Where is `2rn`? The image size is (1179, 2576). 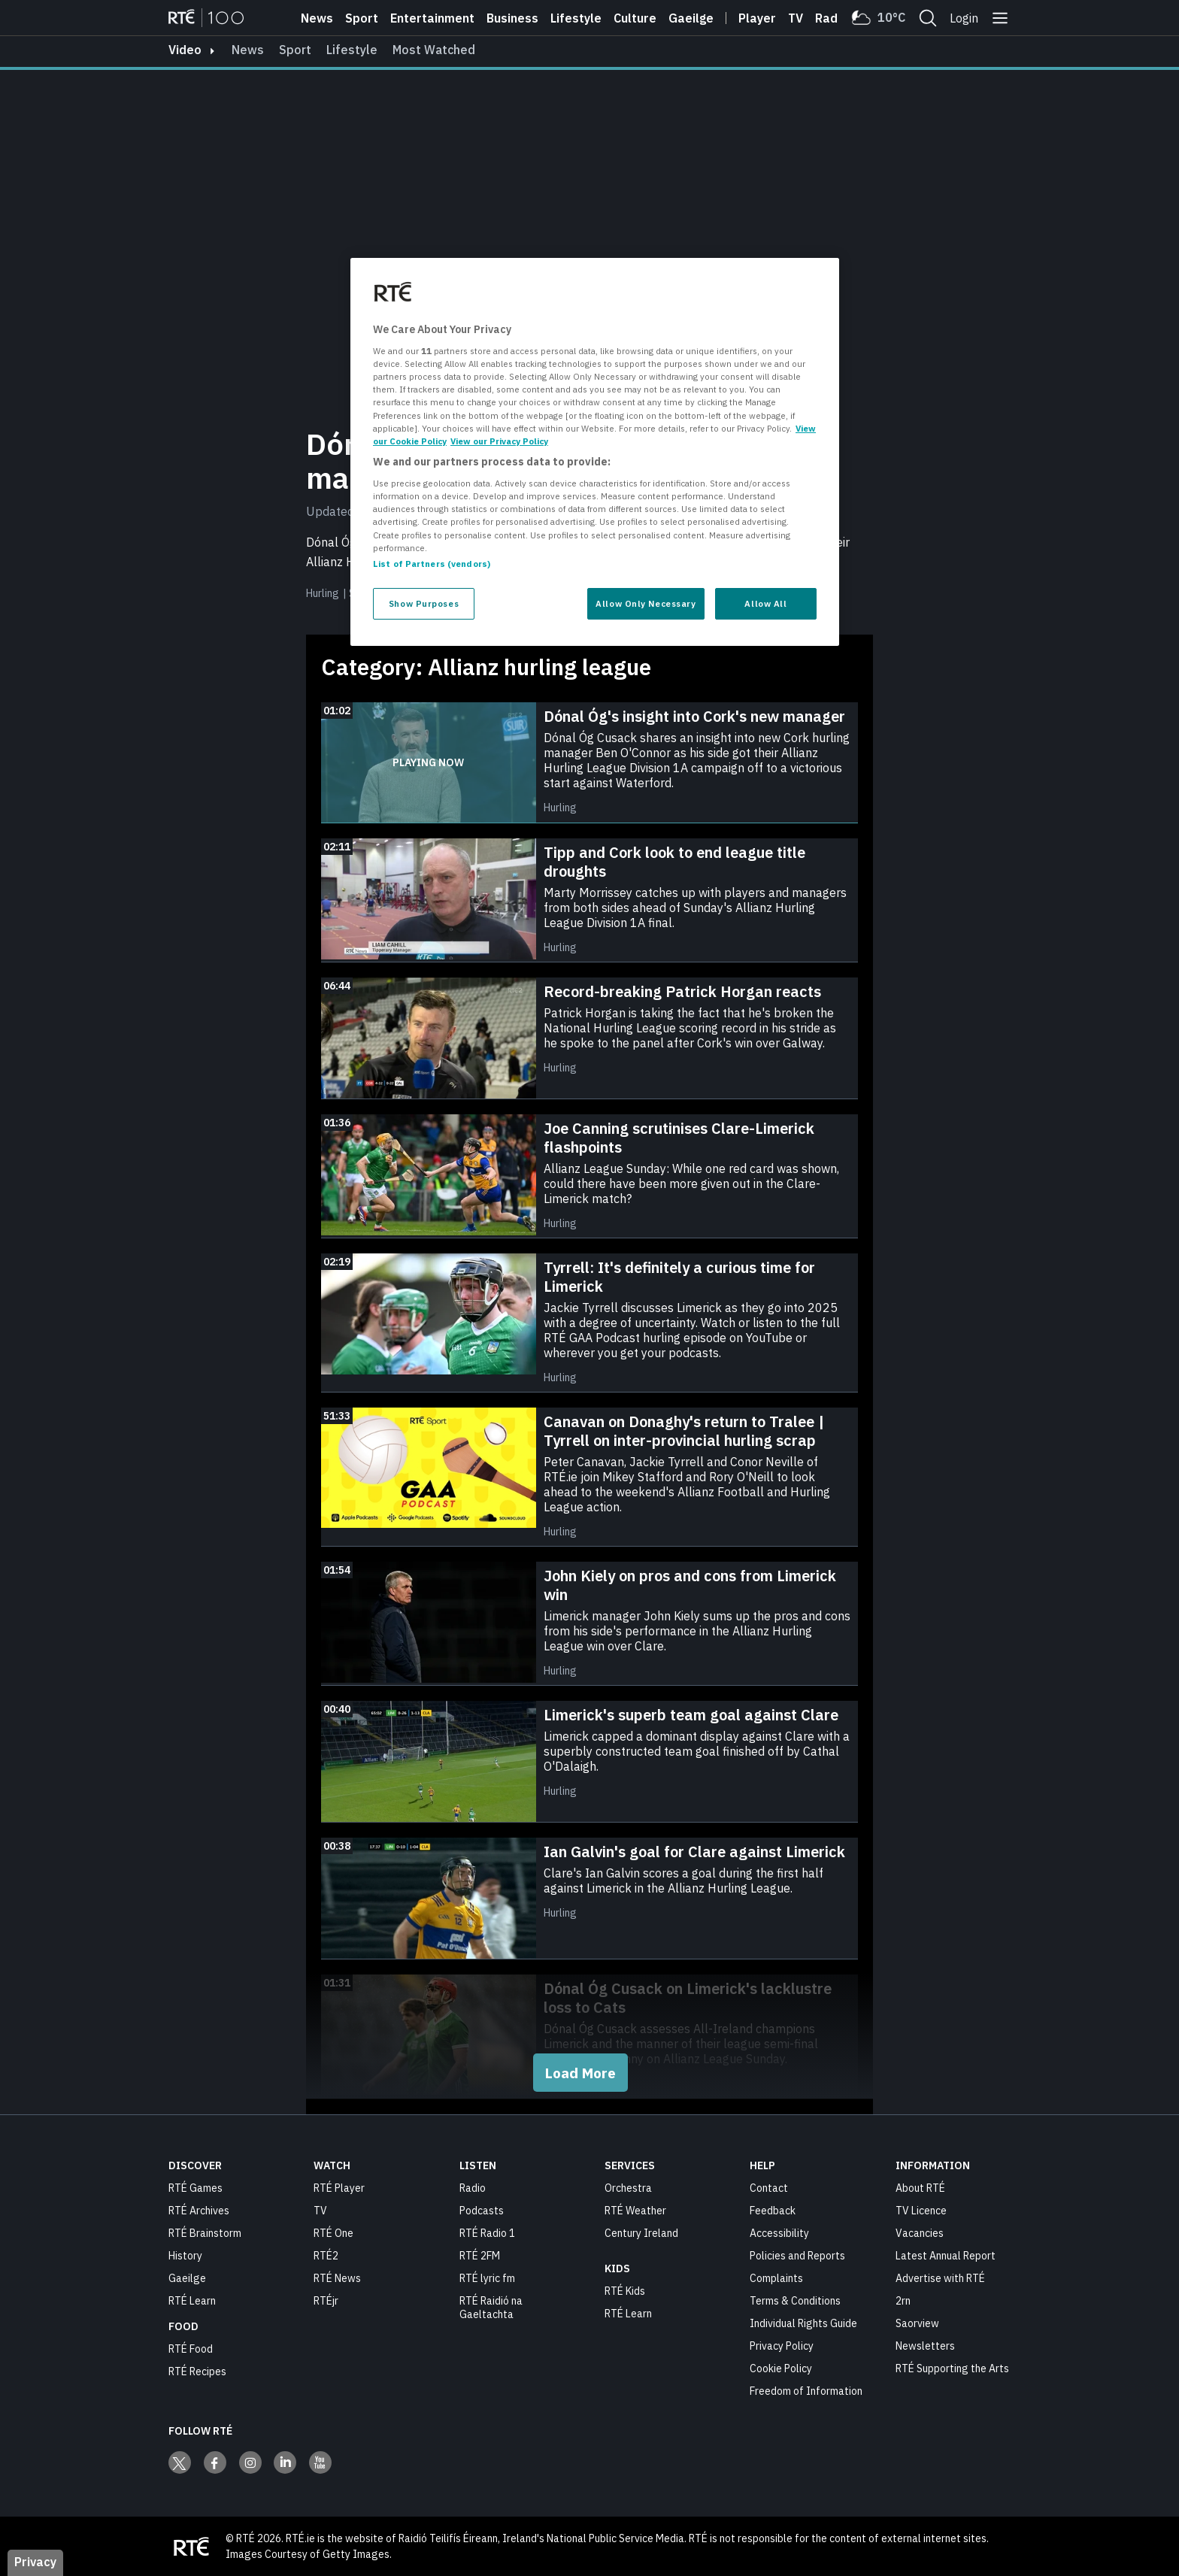 2rn is located at coordinates (903, 2300).